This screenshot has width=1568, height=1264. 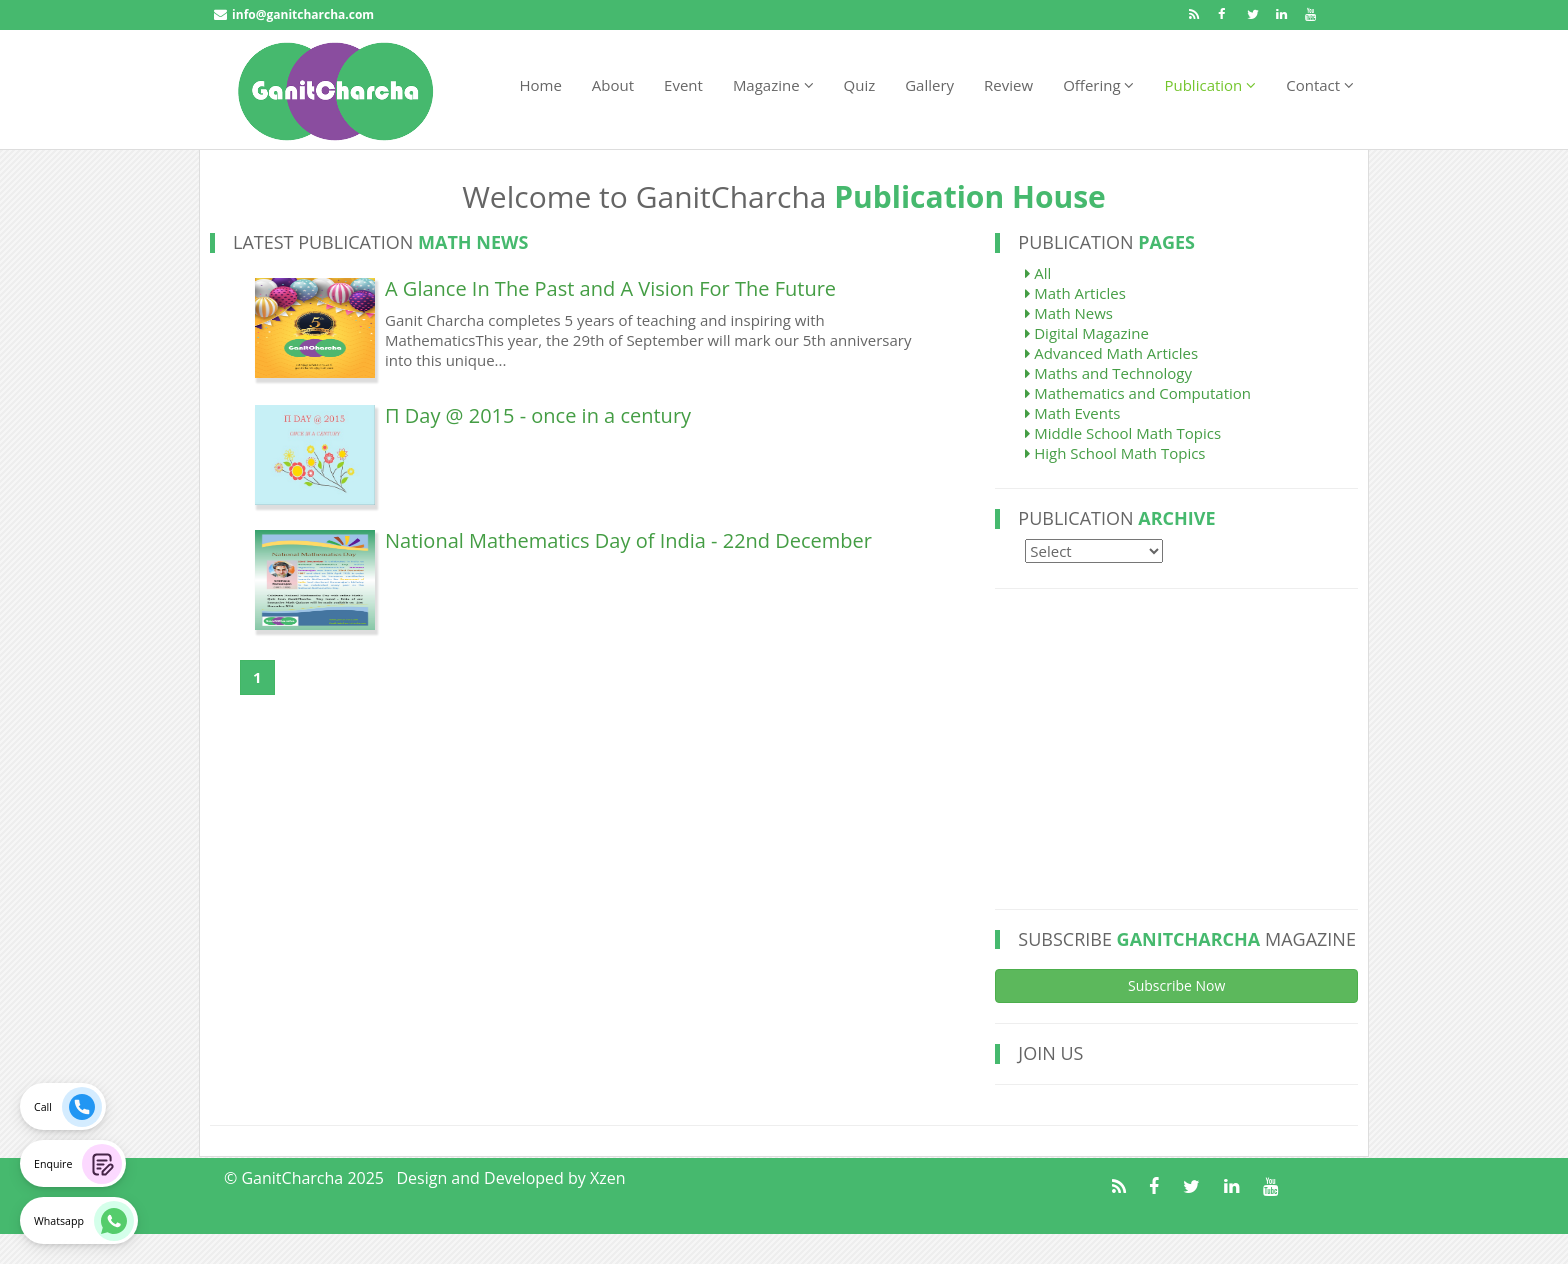 I want to click on Review, so click(x=1008, y=85).